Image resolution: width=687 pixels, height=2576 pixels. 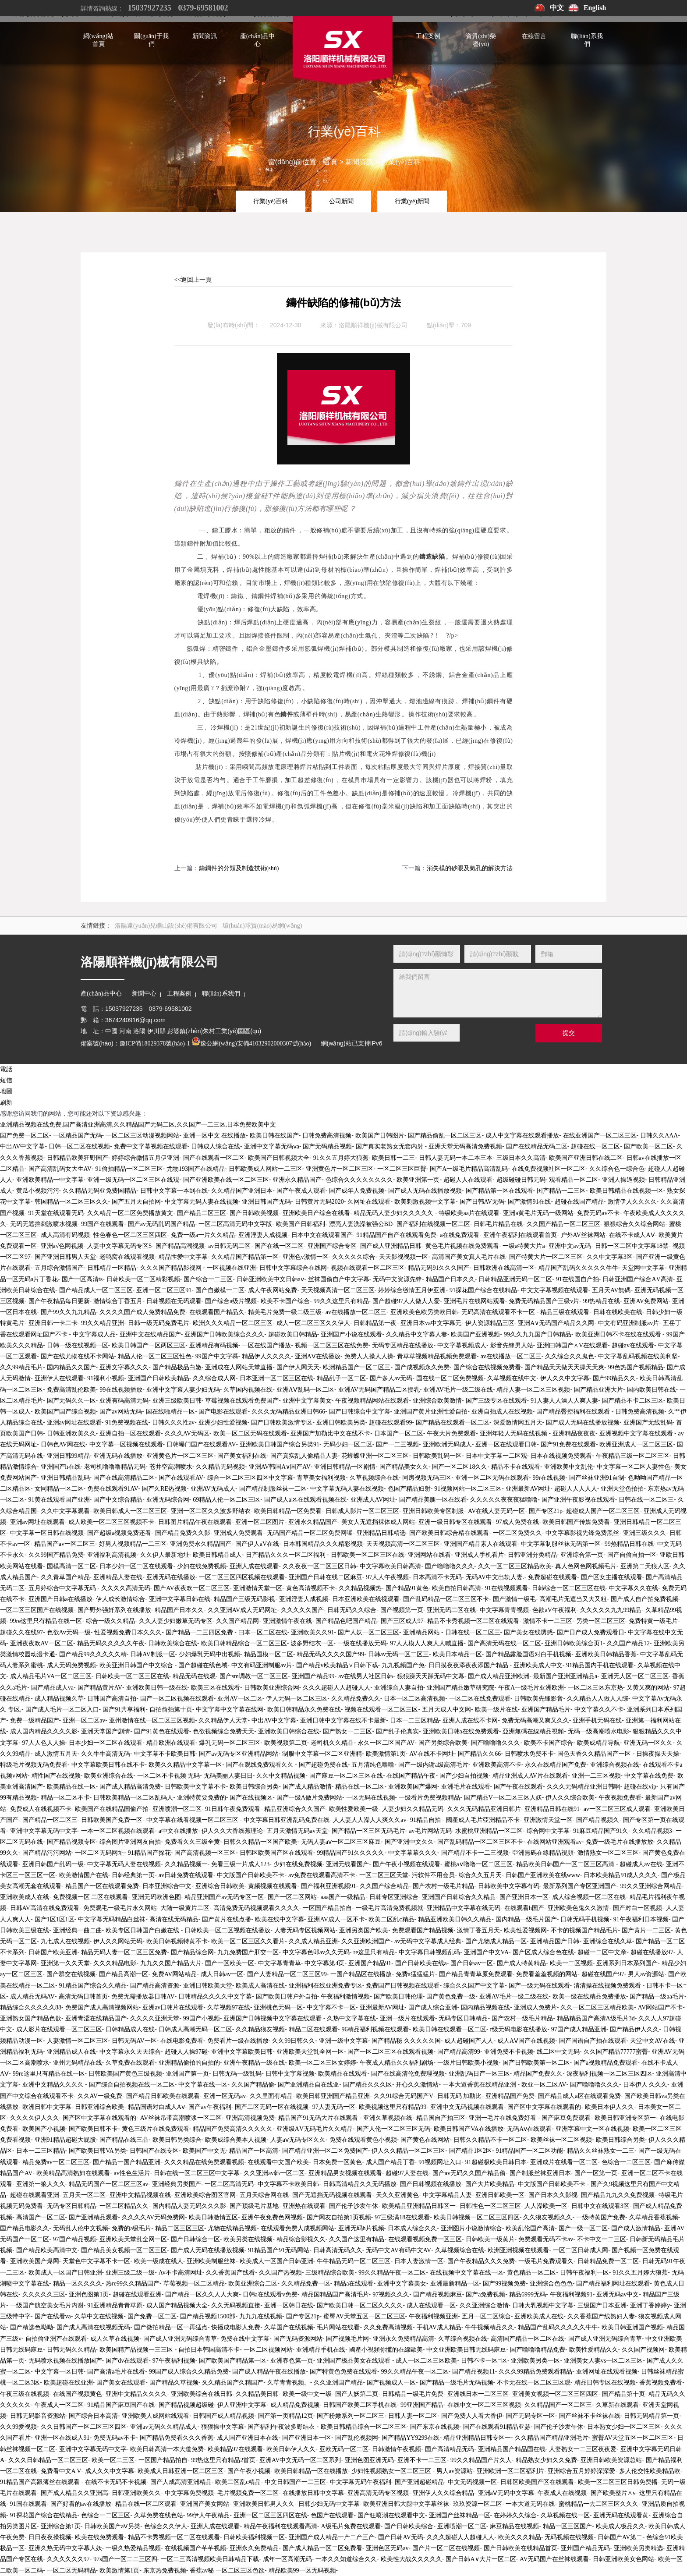 What do you see at coordinates (204, 2162) in the screenshot?
I see `久久久精品在线免费观看视频` at bounding box center [204, 2162].